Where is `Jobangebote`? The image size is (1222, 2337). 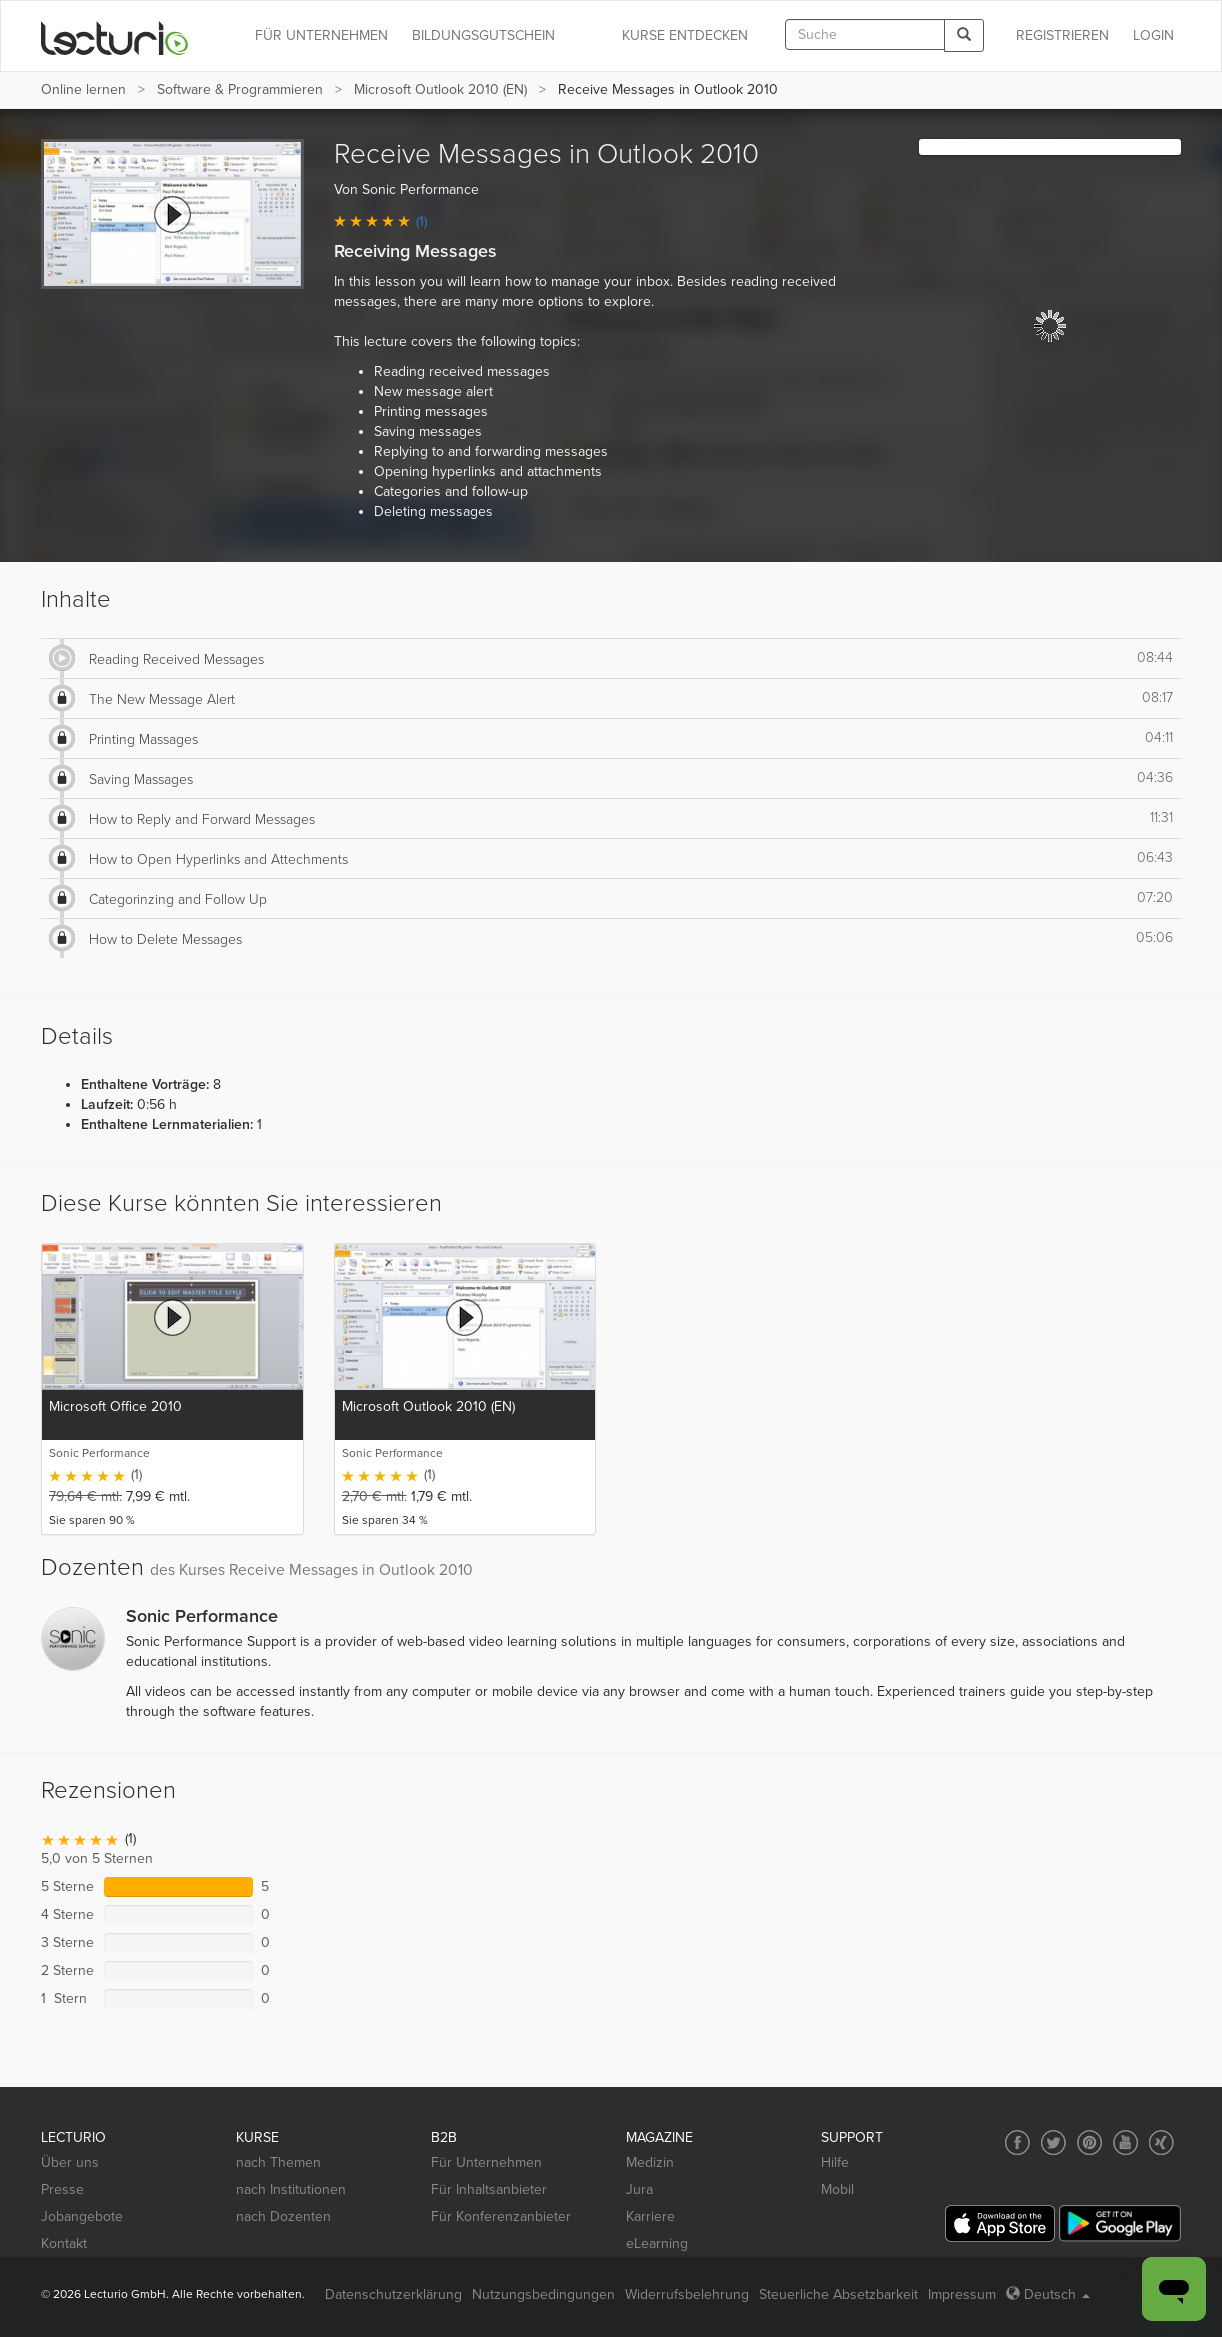
Jobangebote is located at coordinates (82, 2216).